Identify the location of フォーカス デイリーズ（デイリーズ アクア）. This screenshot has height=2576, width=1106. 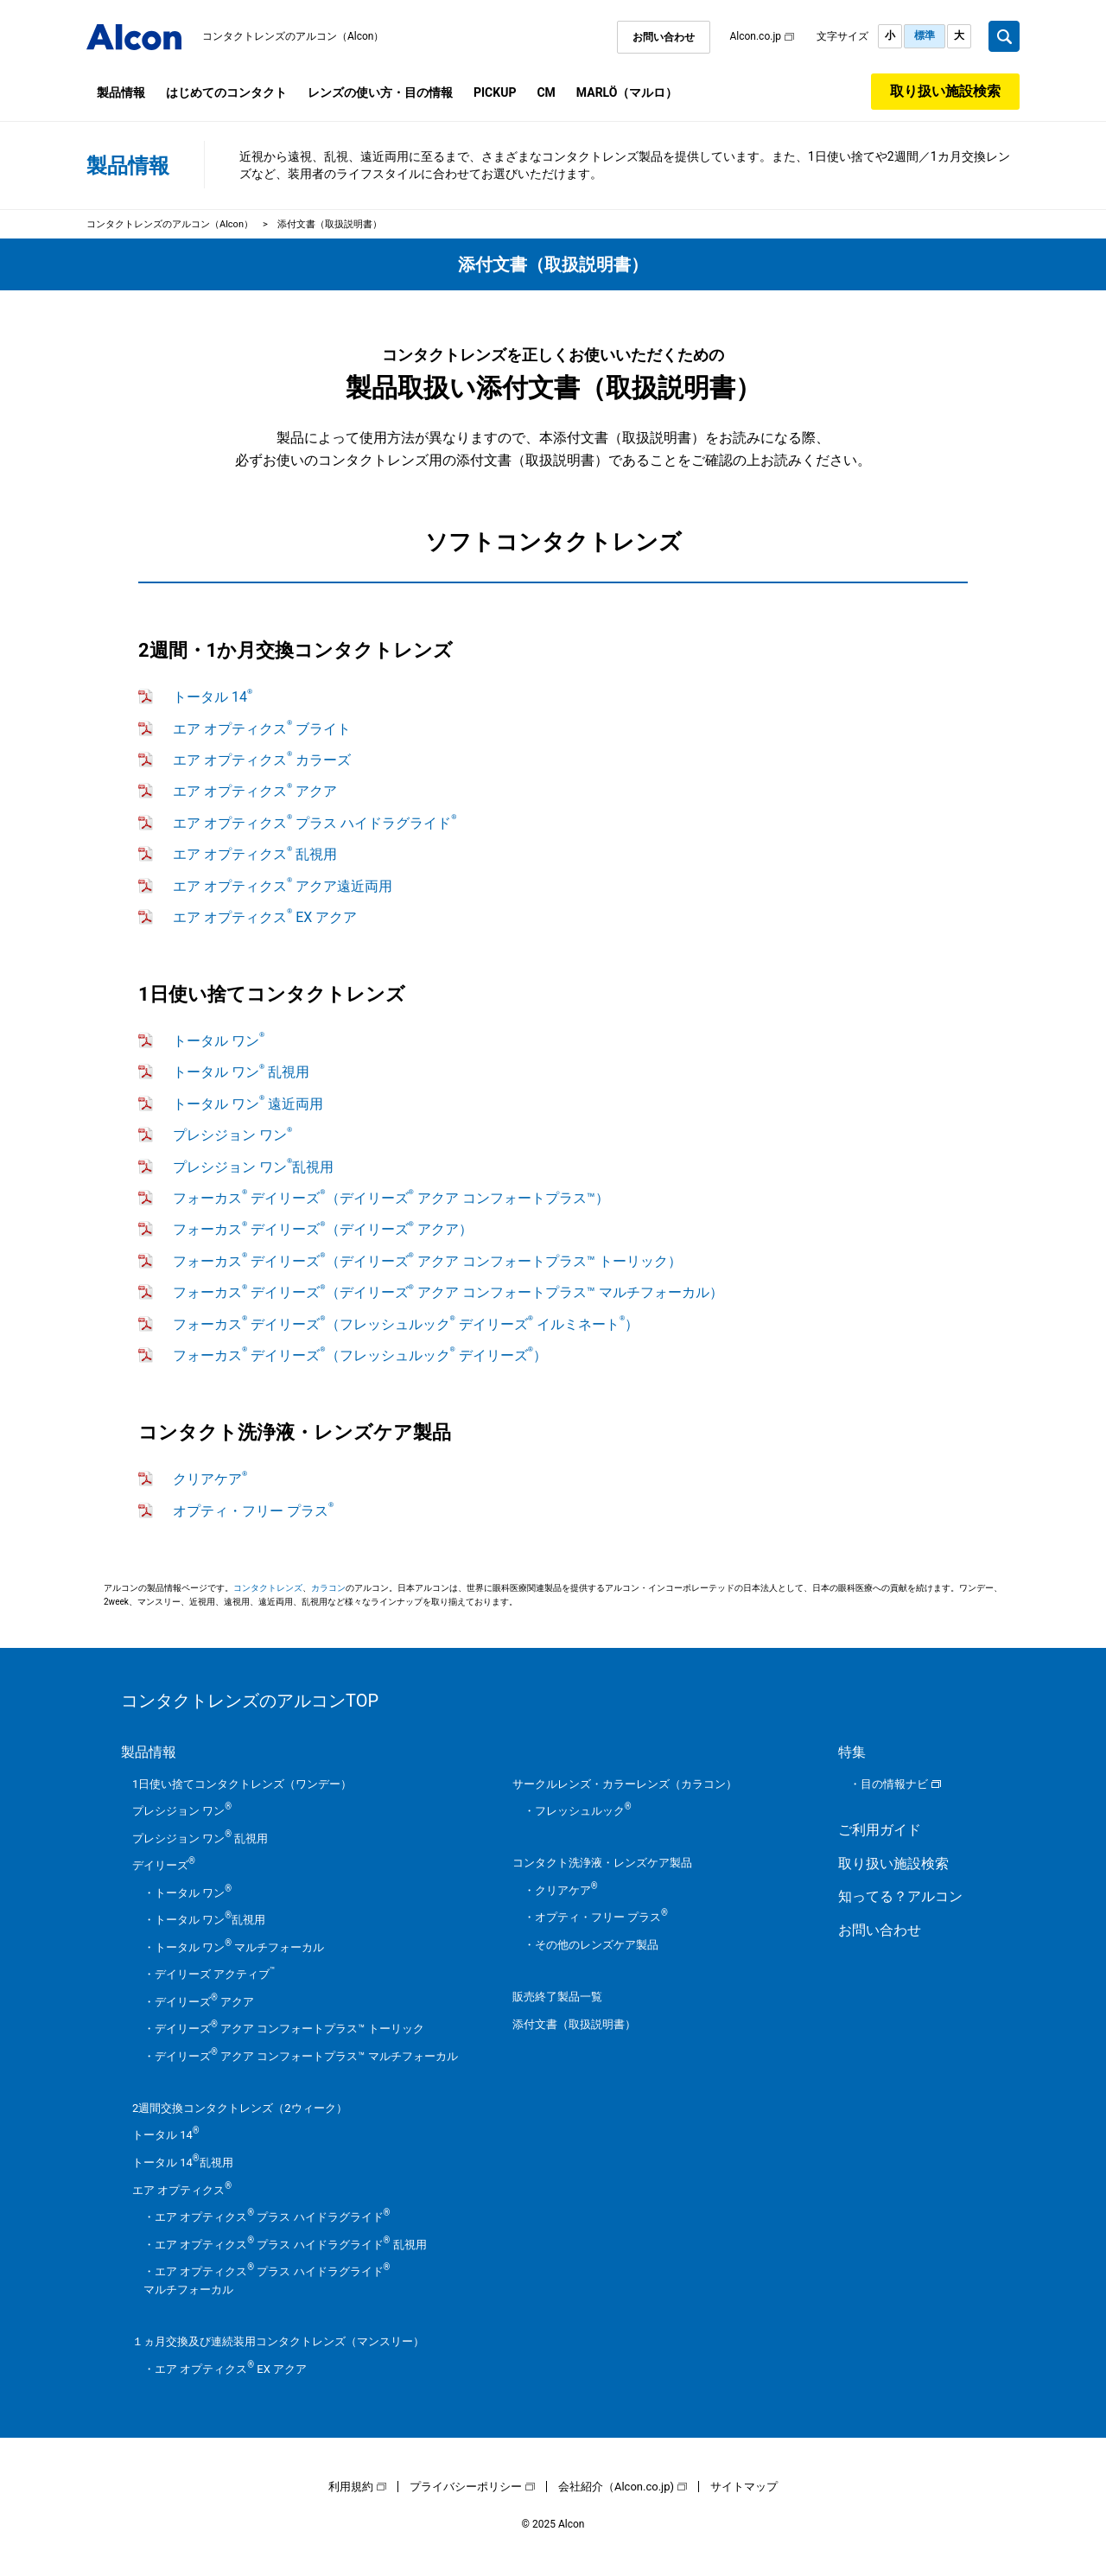
(323, 1229).